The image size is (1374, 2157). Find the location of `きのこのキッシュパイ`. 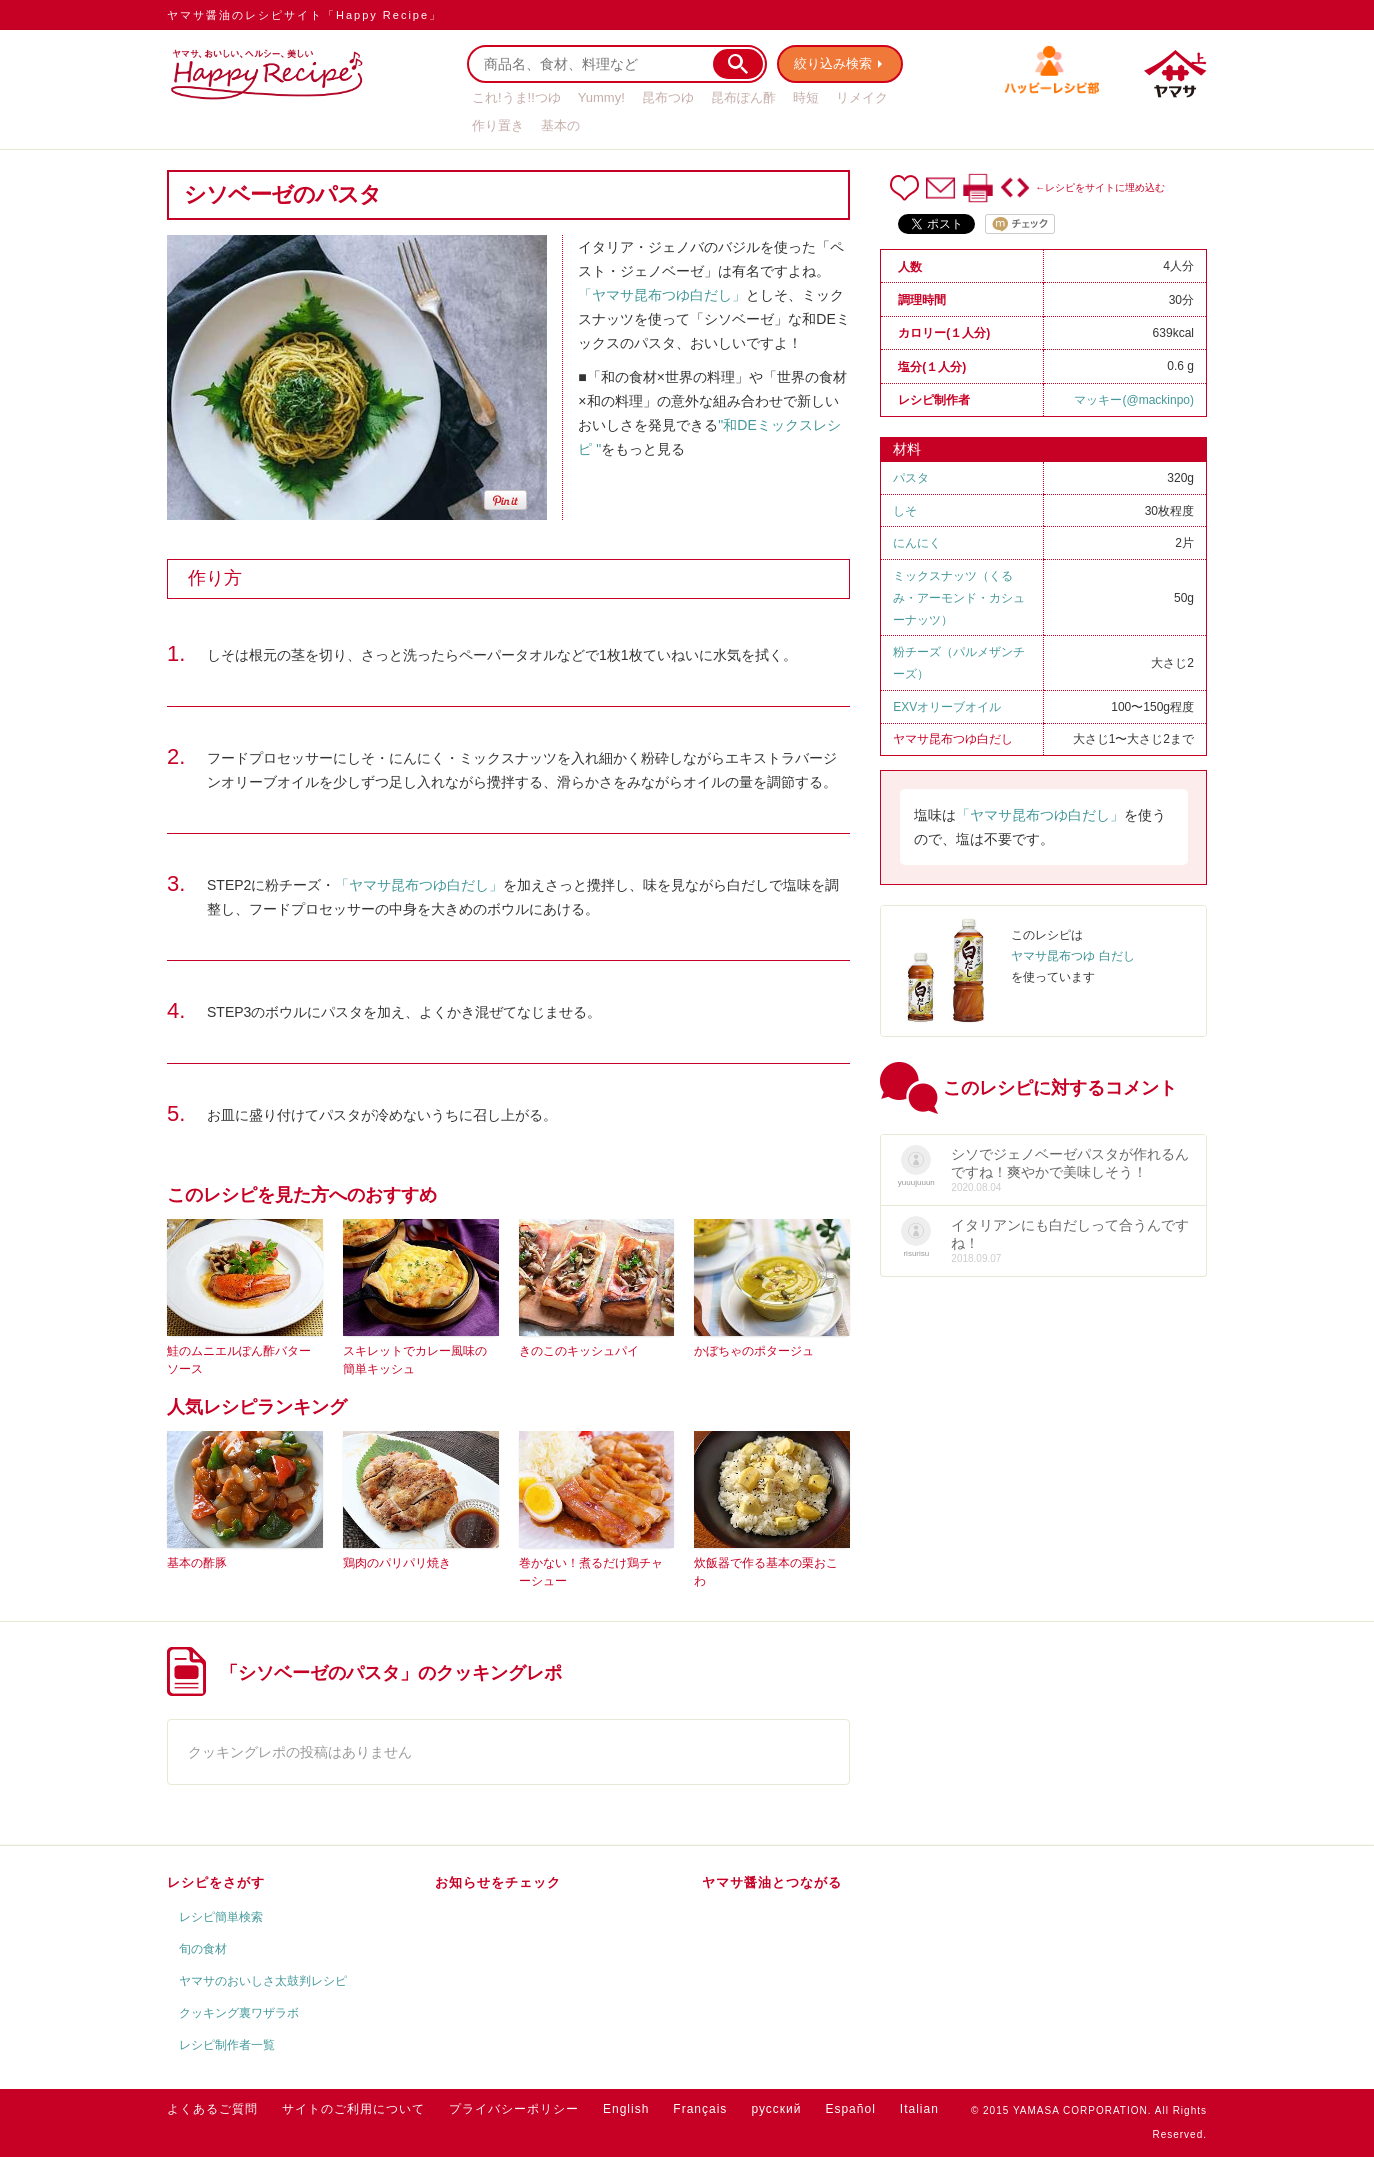

きのこのキッシュパイ is located at coordinates (579, 1351).